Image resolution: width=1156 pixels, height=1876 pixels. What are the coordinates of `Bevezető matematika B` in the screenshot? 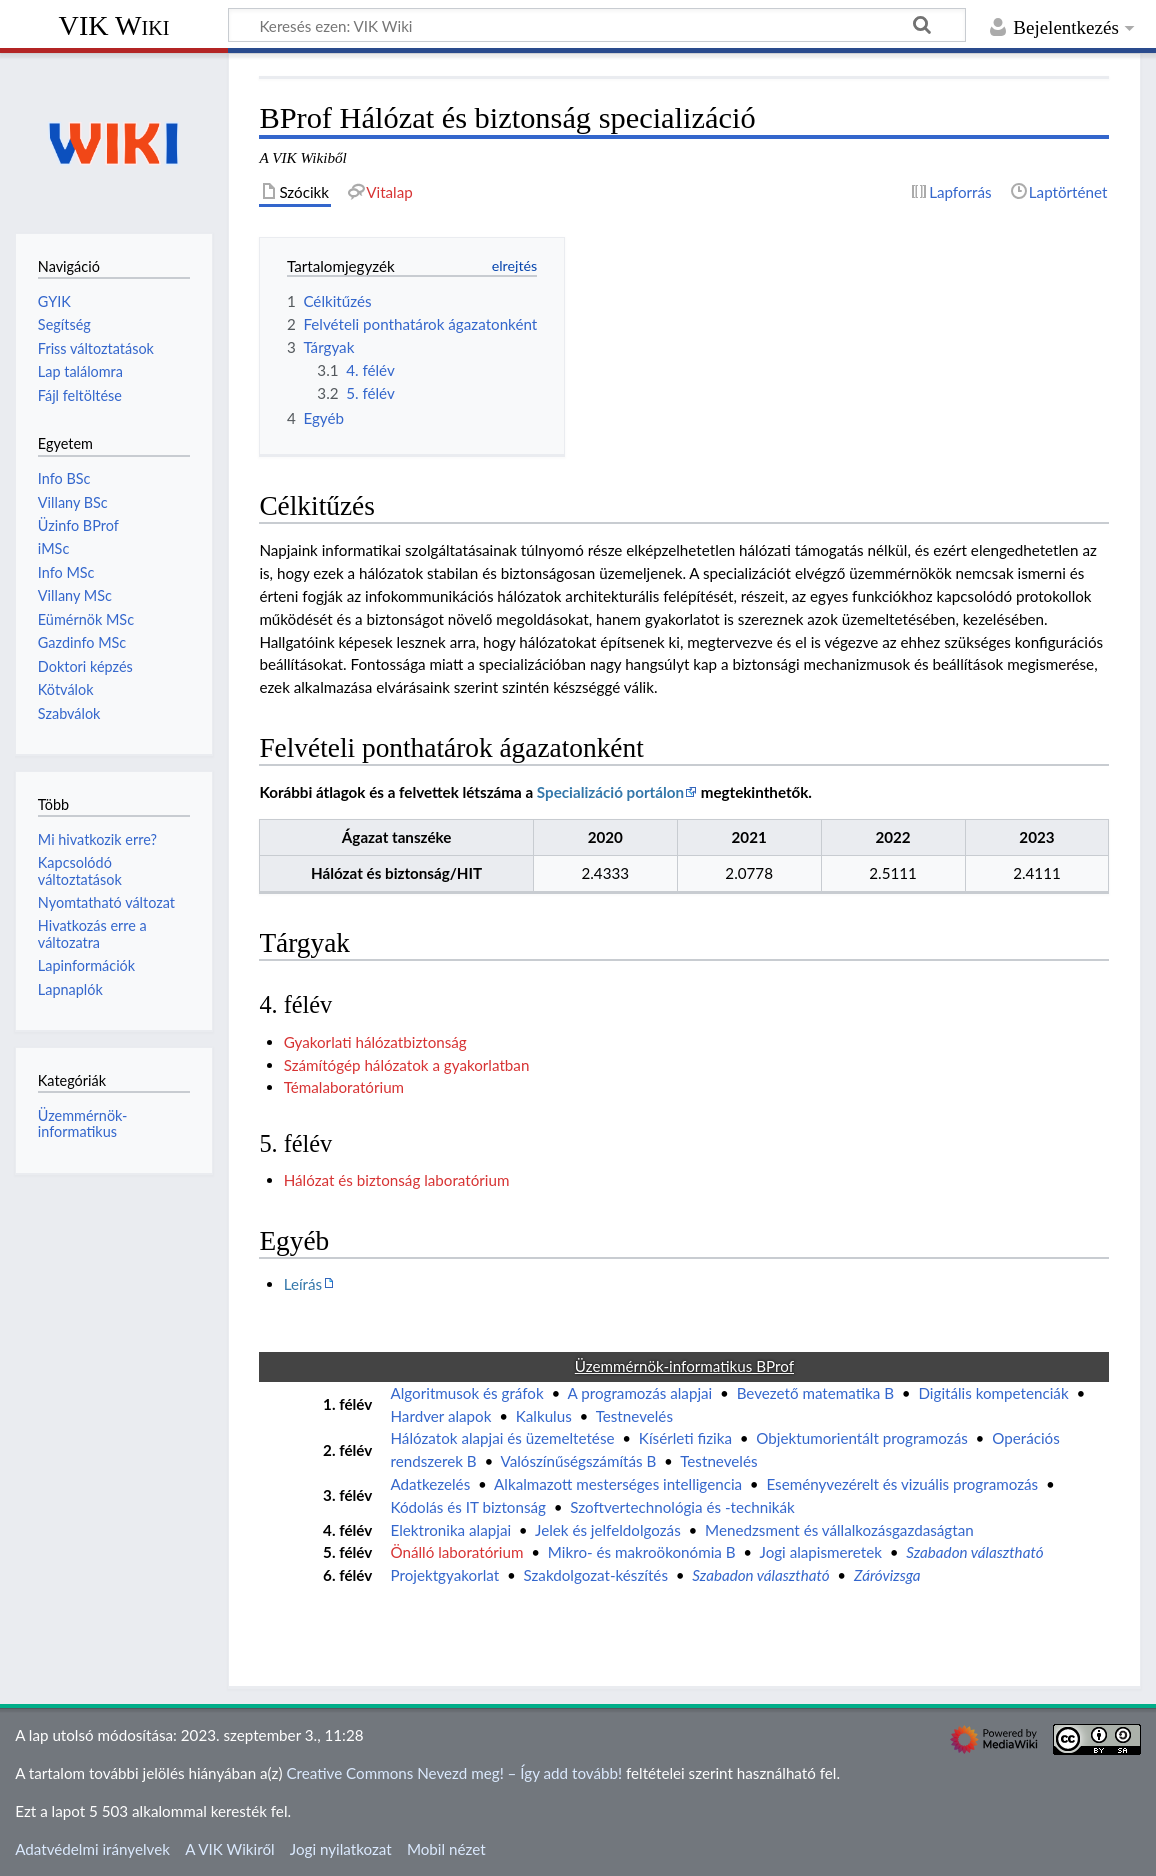 It's located at (815, 1393).